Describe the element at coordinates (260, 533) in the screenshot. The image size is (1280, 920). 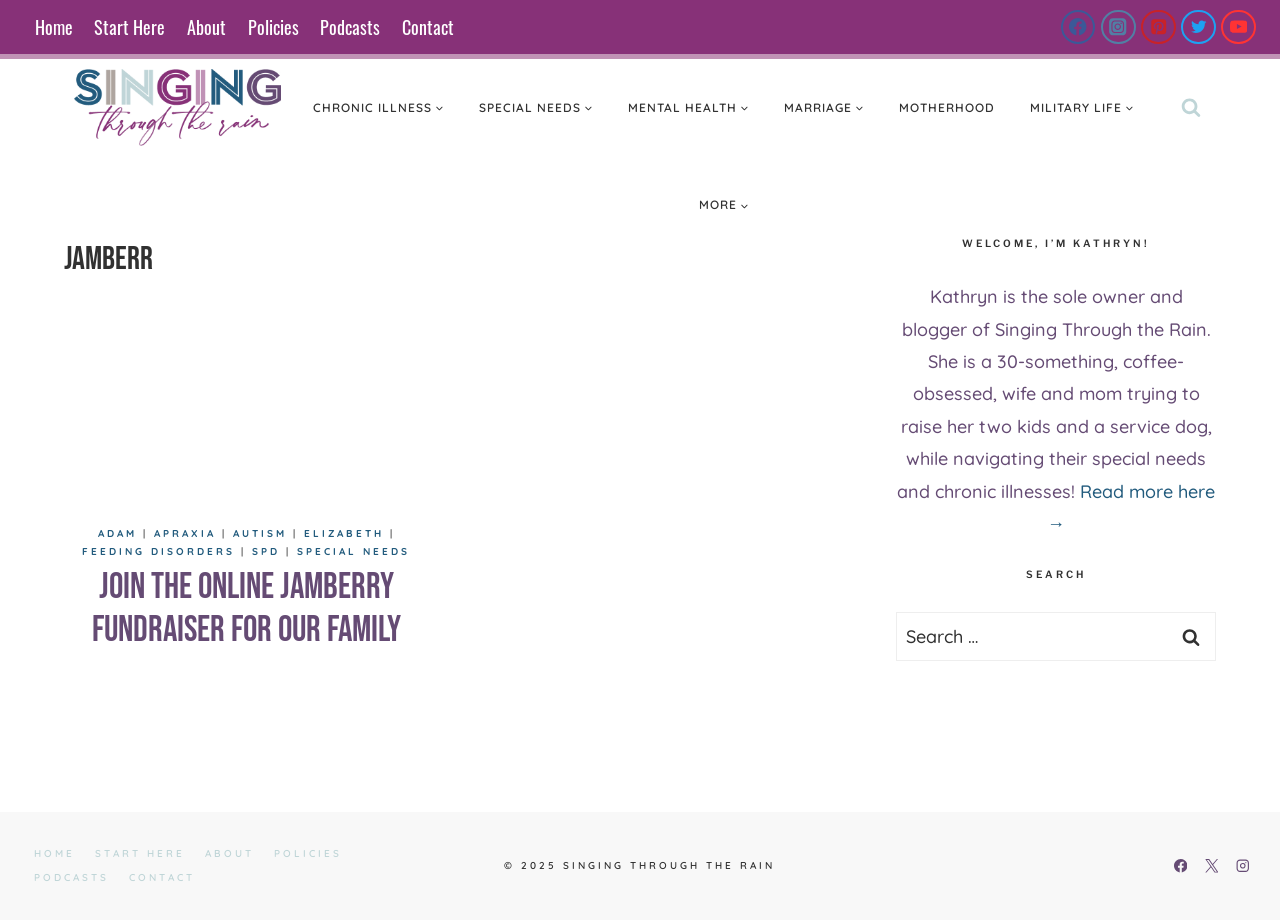
I see `Autism` at that location.